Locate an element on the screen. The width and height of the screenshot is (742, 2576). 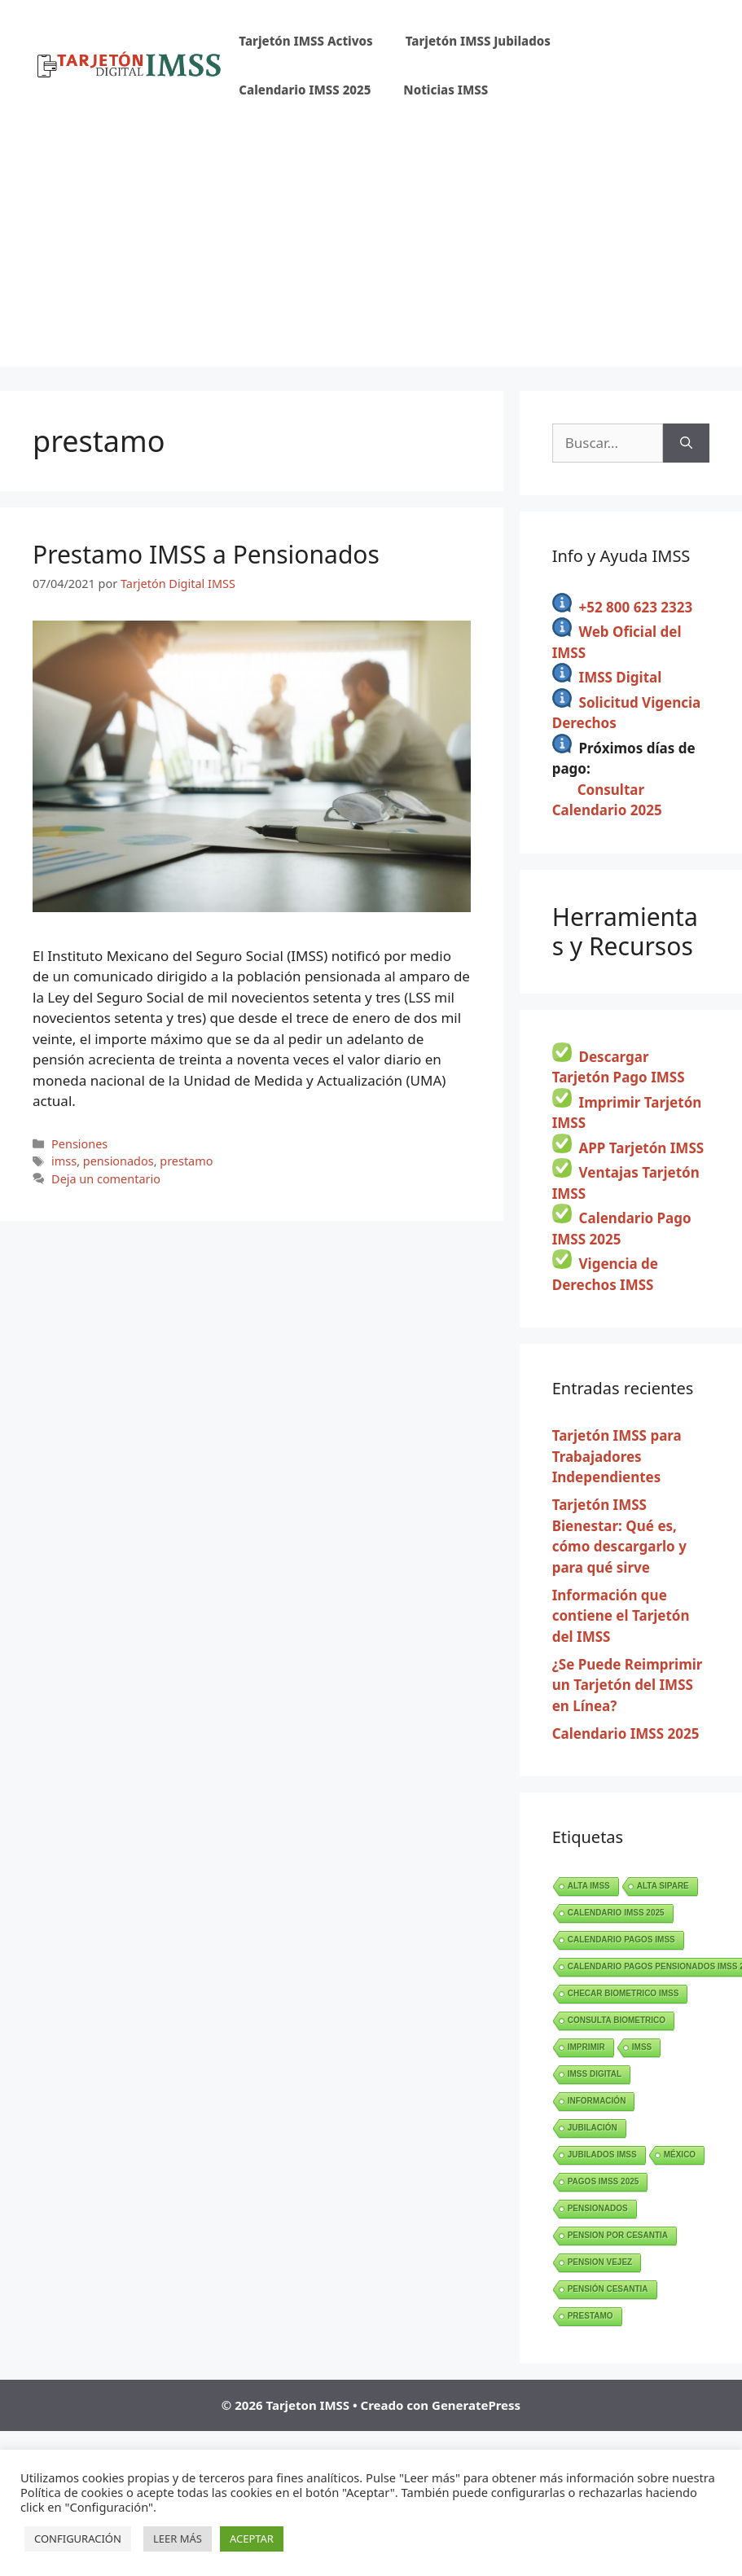
calendario imss 2025 is located at coordinates (616, 1912).